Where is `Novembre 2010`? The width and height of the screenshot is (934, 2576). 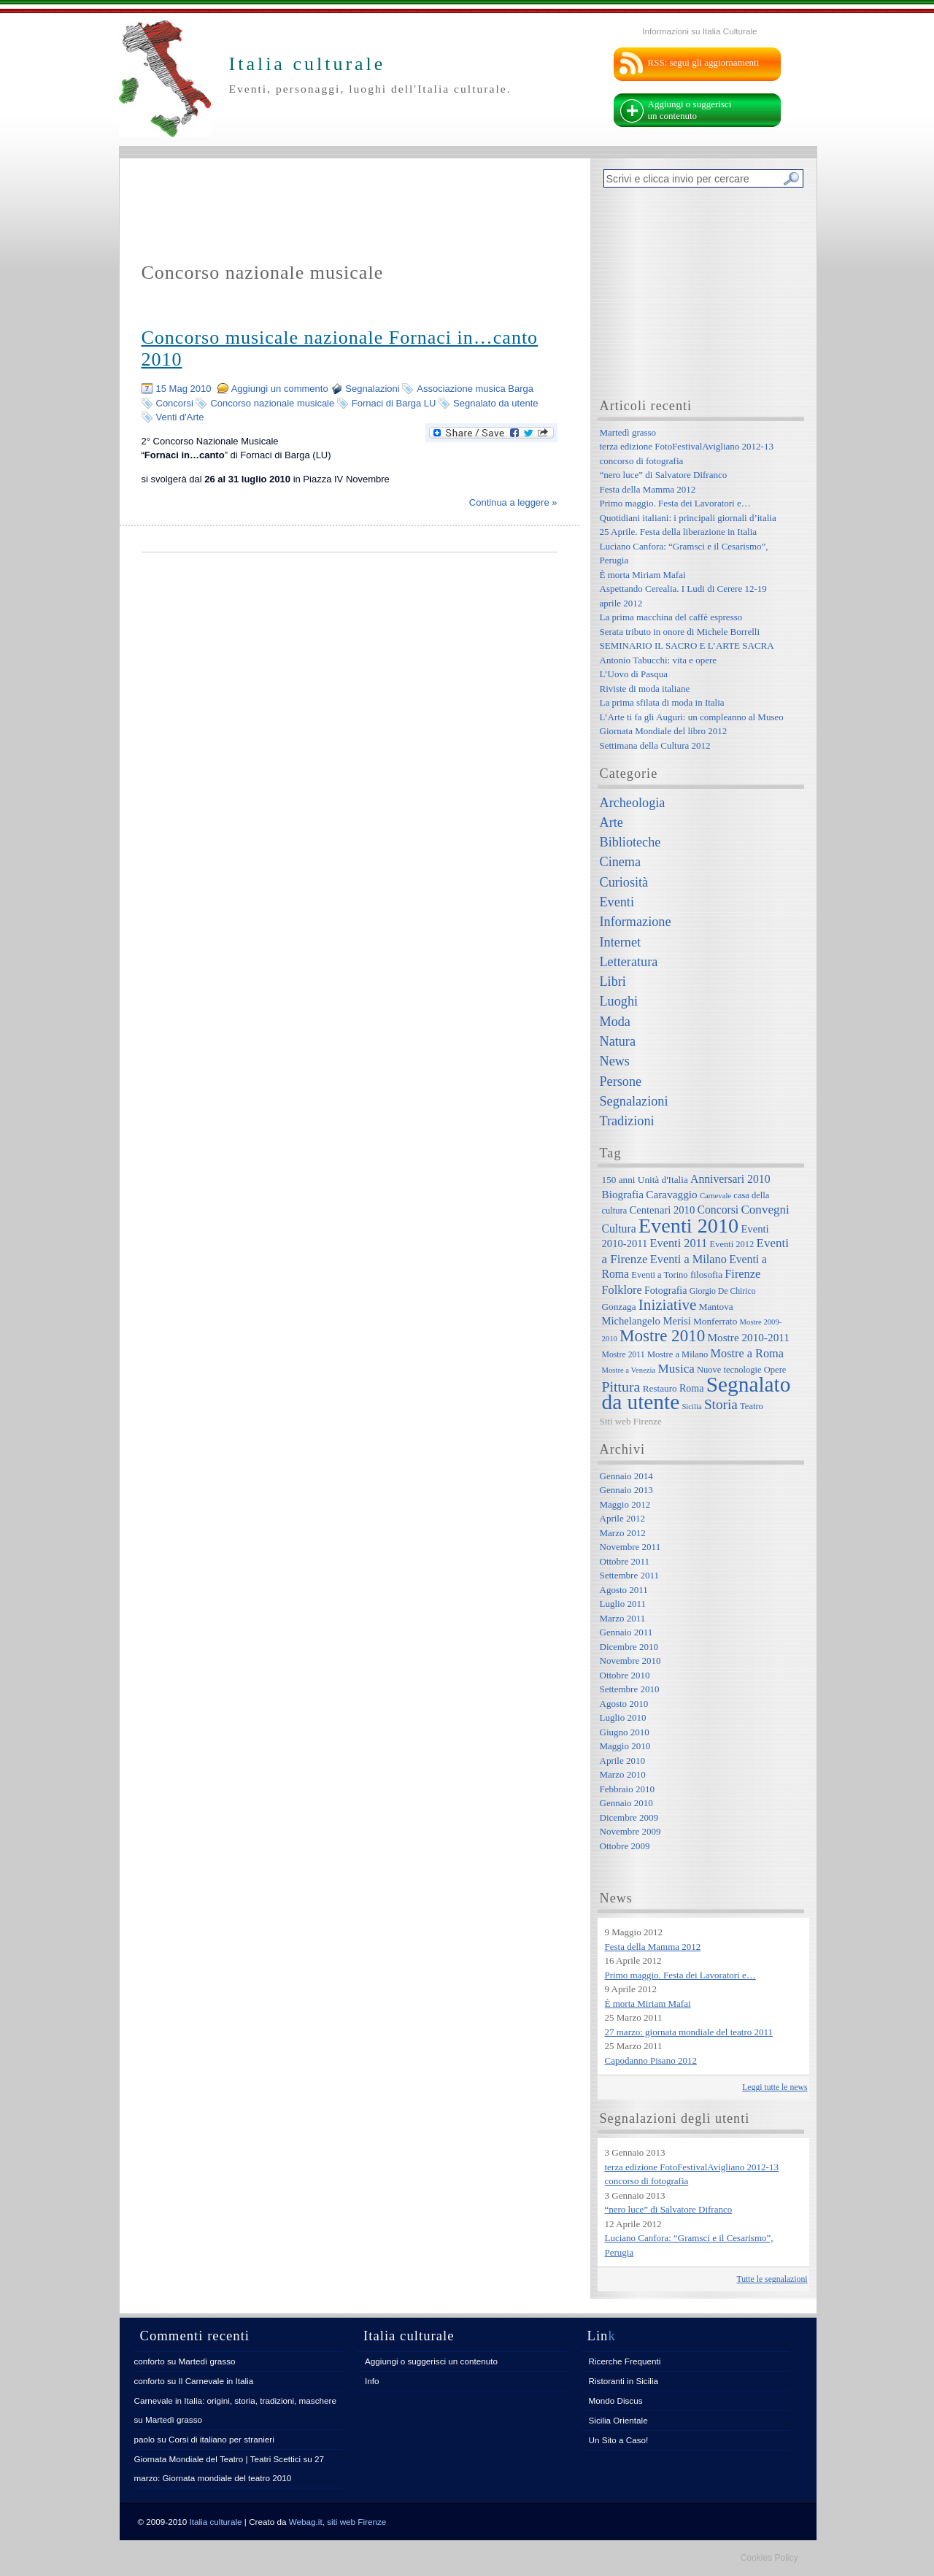 Novembre 2010 is located at coordinates (630, 1660).